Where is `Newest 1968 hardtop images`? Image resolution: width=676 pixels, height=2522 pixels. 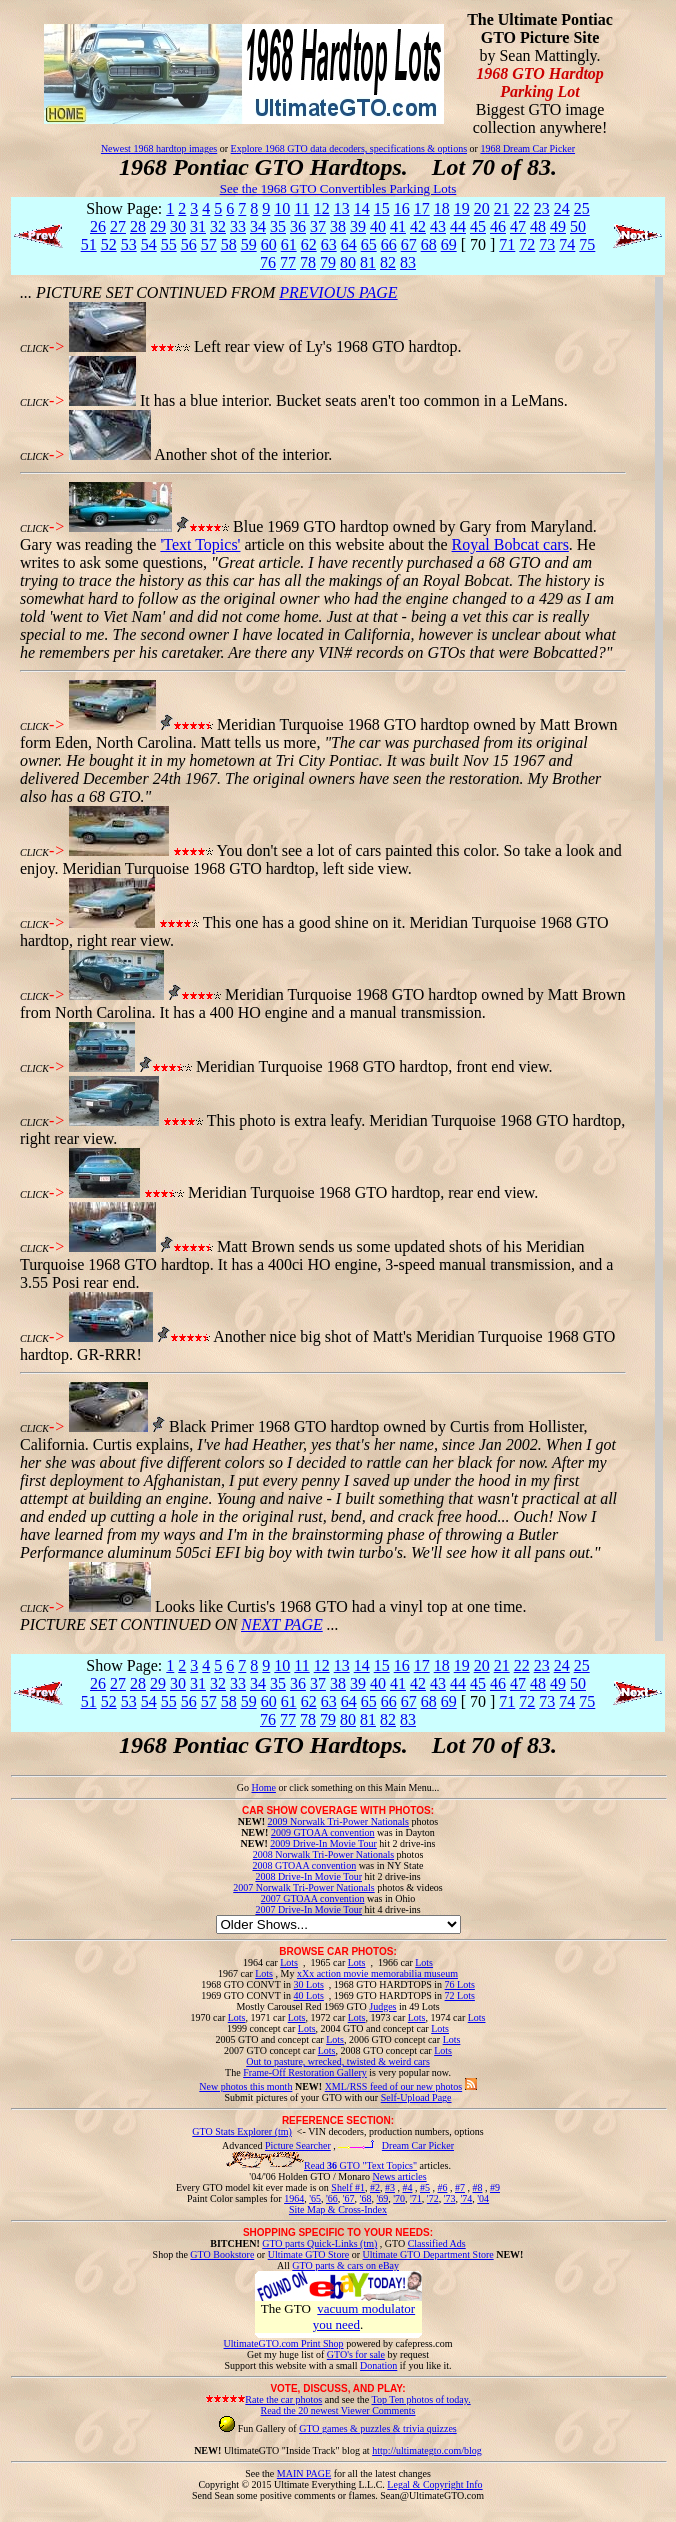 Newest 1968 hardtop images is located at coordinates (159, 148).